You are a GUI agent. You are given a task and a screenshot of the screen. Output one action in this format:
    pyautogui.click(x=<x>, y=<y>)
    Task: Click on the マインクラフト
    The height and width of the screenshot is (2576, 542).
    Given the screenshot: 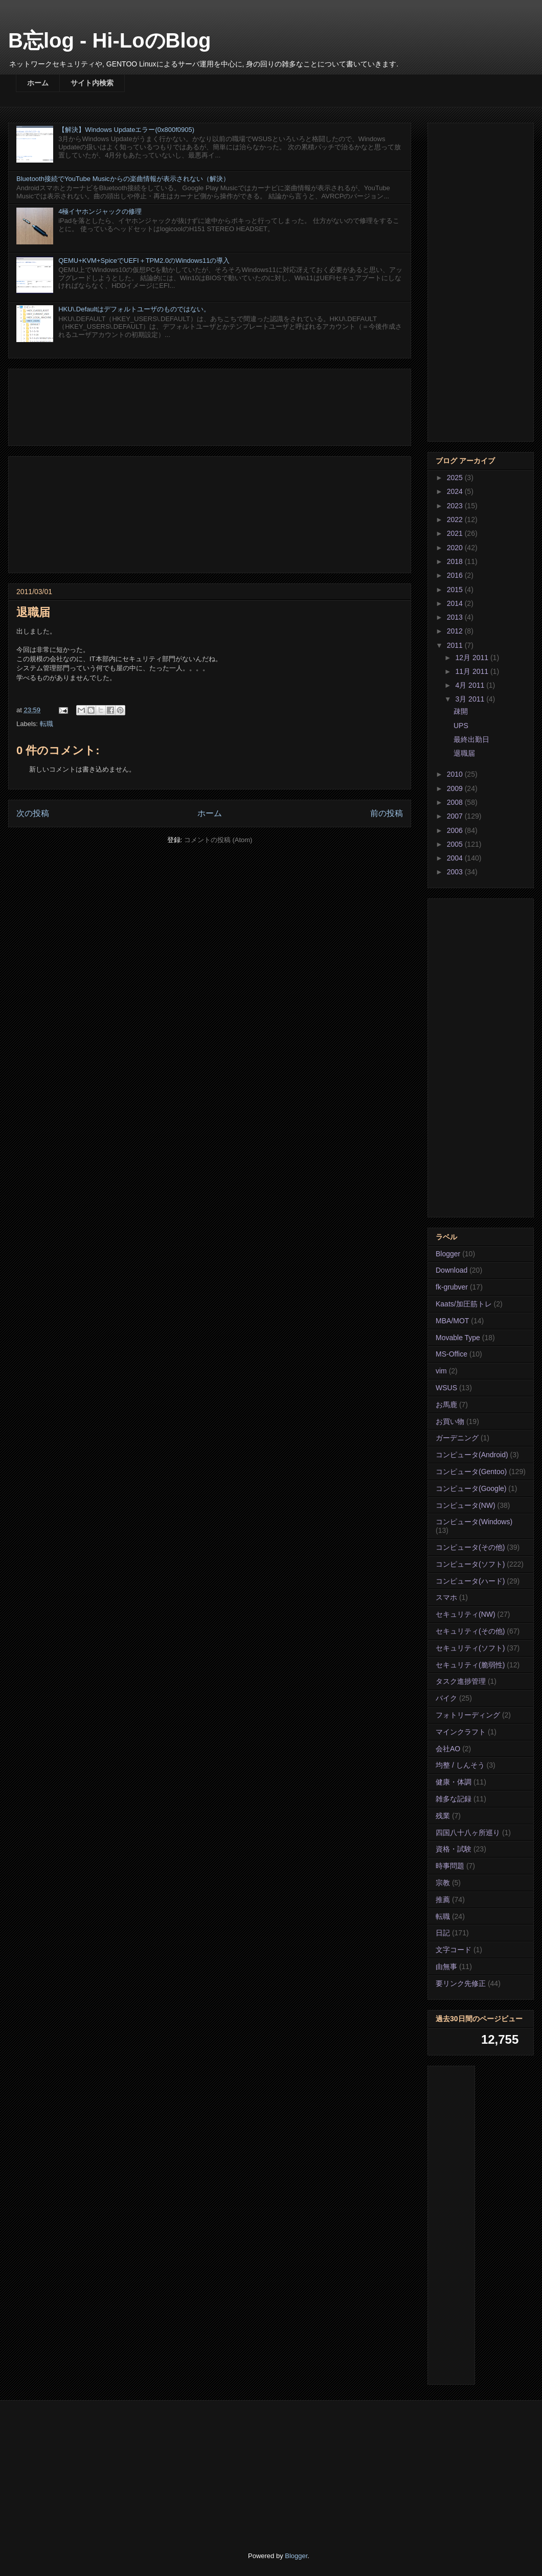 What is the action you would take?
    pyautogui.click(x=461, y=1732)
    